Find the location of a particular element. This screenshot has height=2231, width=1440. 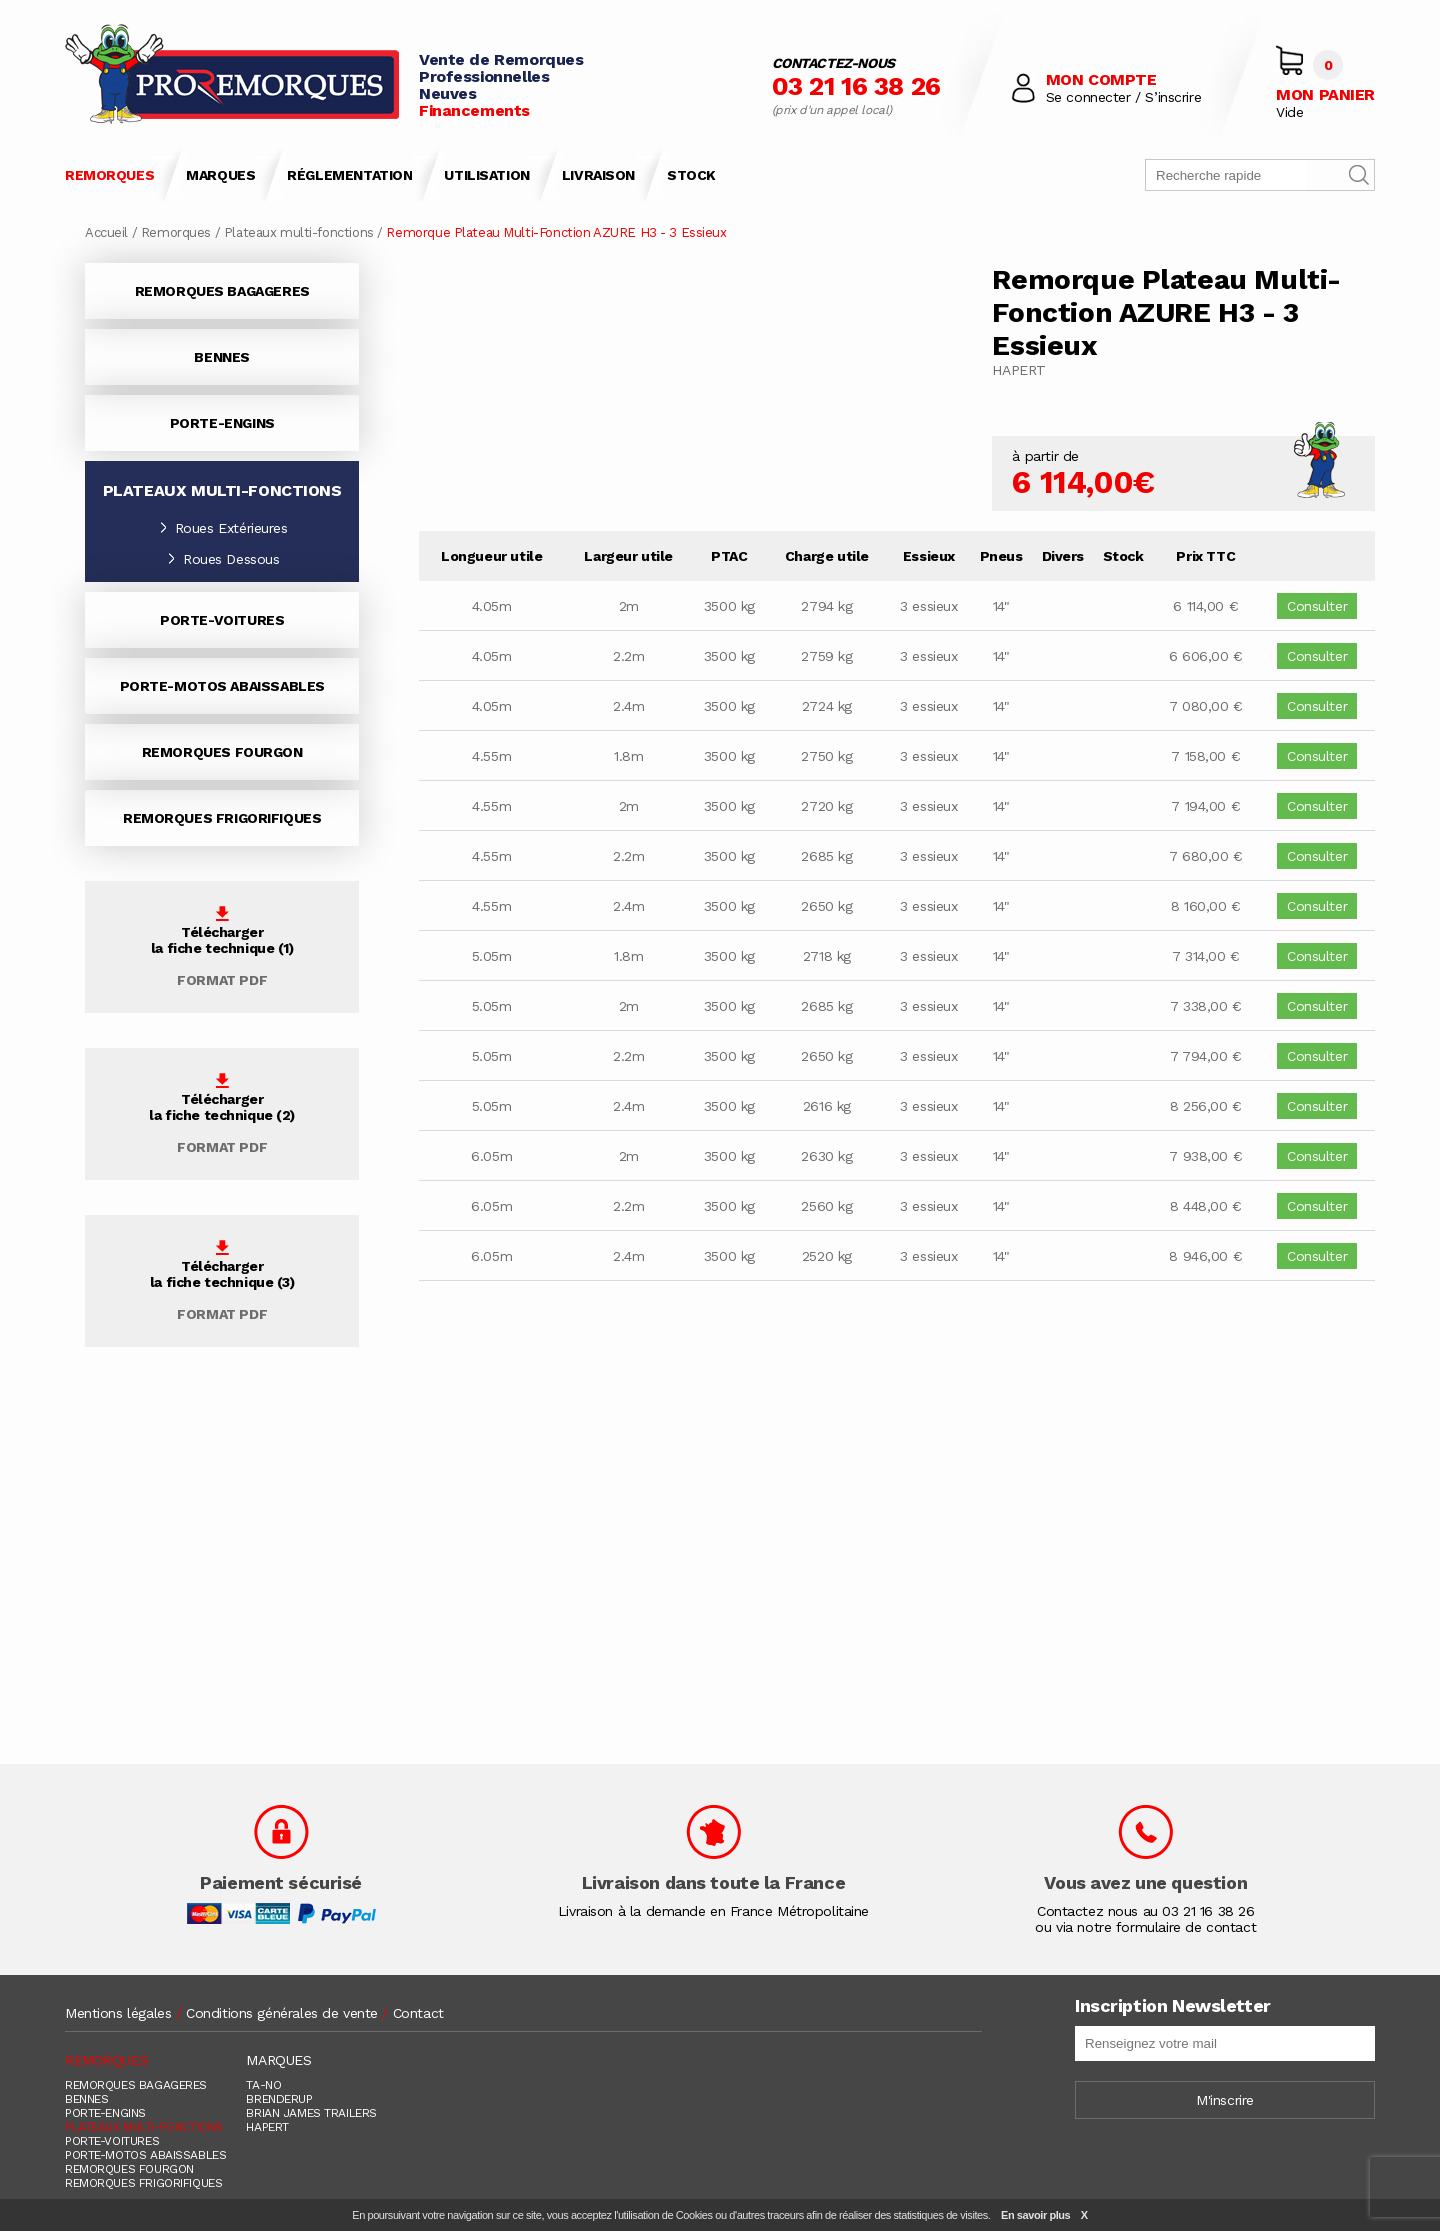

Téléchargerla fiche technique (2) is located at coordinates (222, 1114).